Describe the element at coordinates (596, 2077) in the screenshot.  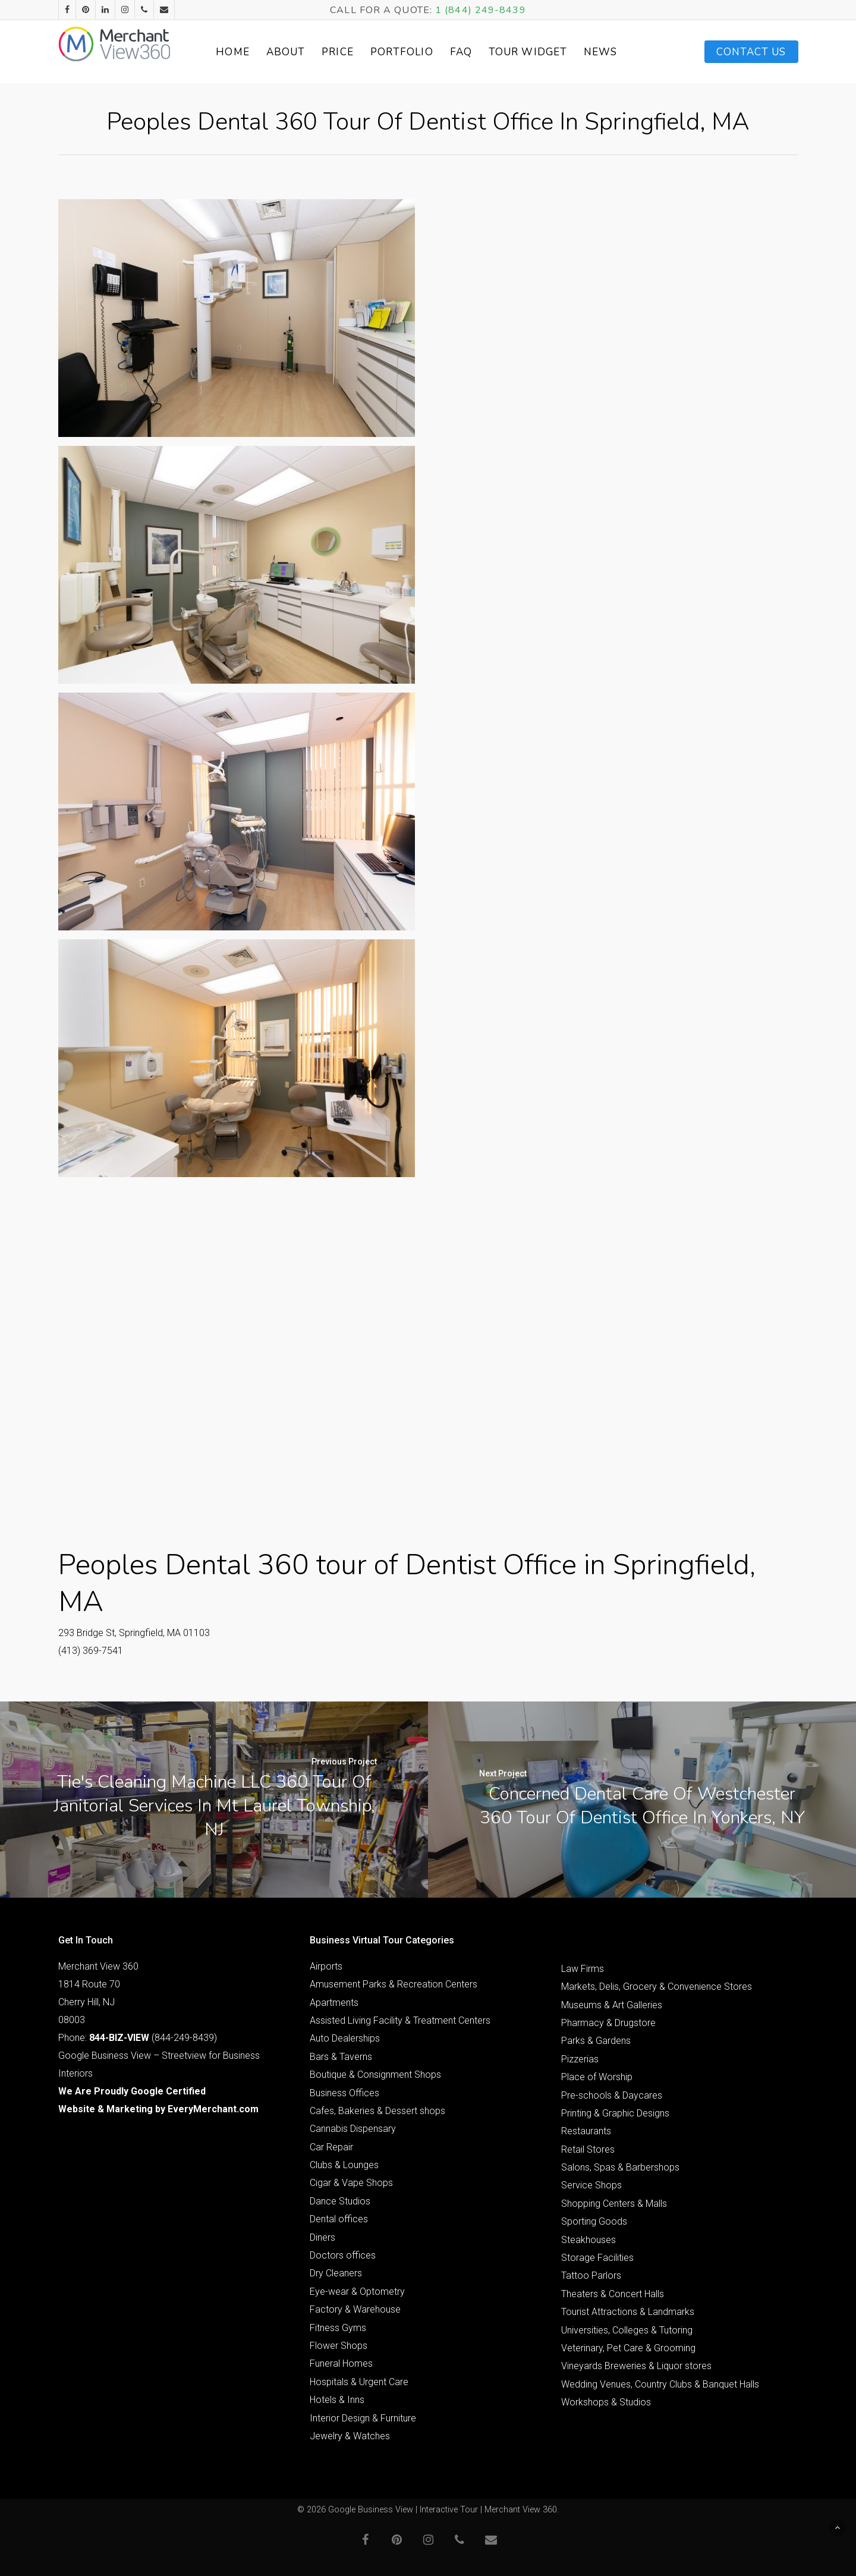
I see `Place of Worship` at that location.